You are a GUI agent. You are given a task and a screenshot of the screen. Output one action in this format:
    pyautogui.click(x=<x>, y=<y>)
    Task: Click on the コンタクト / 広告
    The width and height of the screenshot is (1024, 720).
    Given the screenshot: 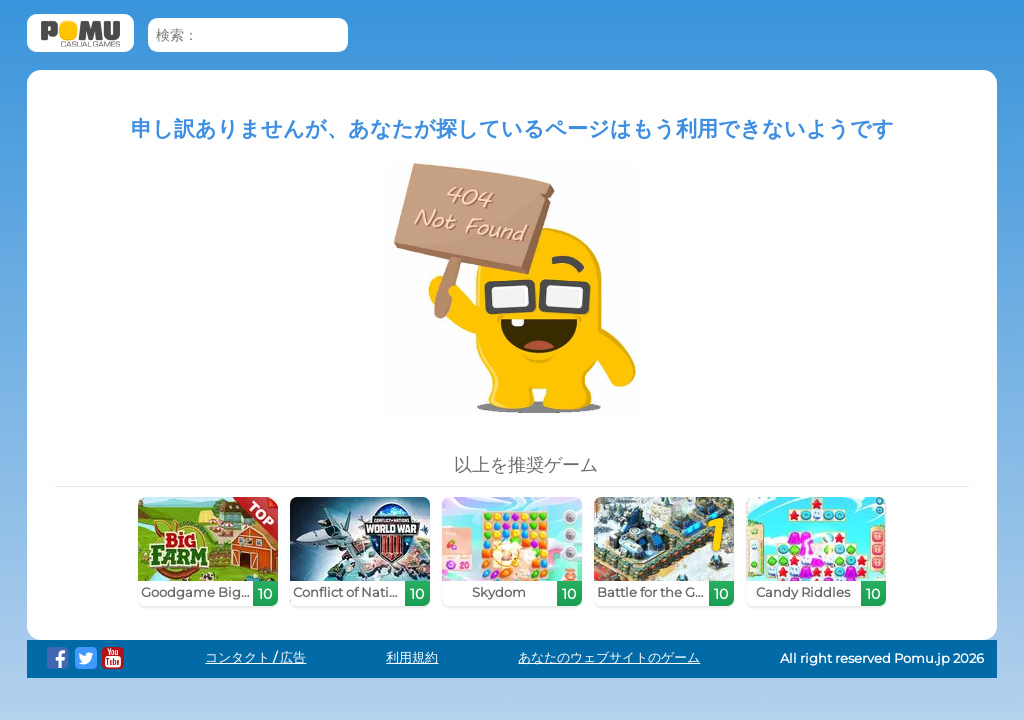 What is the action you would take?
    pyautogui.click(x=255, y=657)
    